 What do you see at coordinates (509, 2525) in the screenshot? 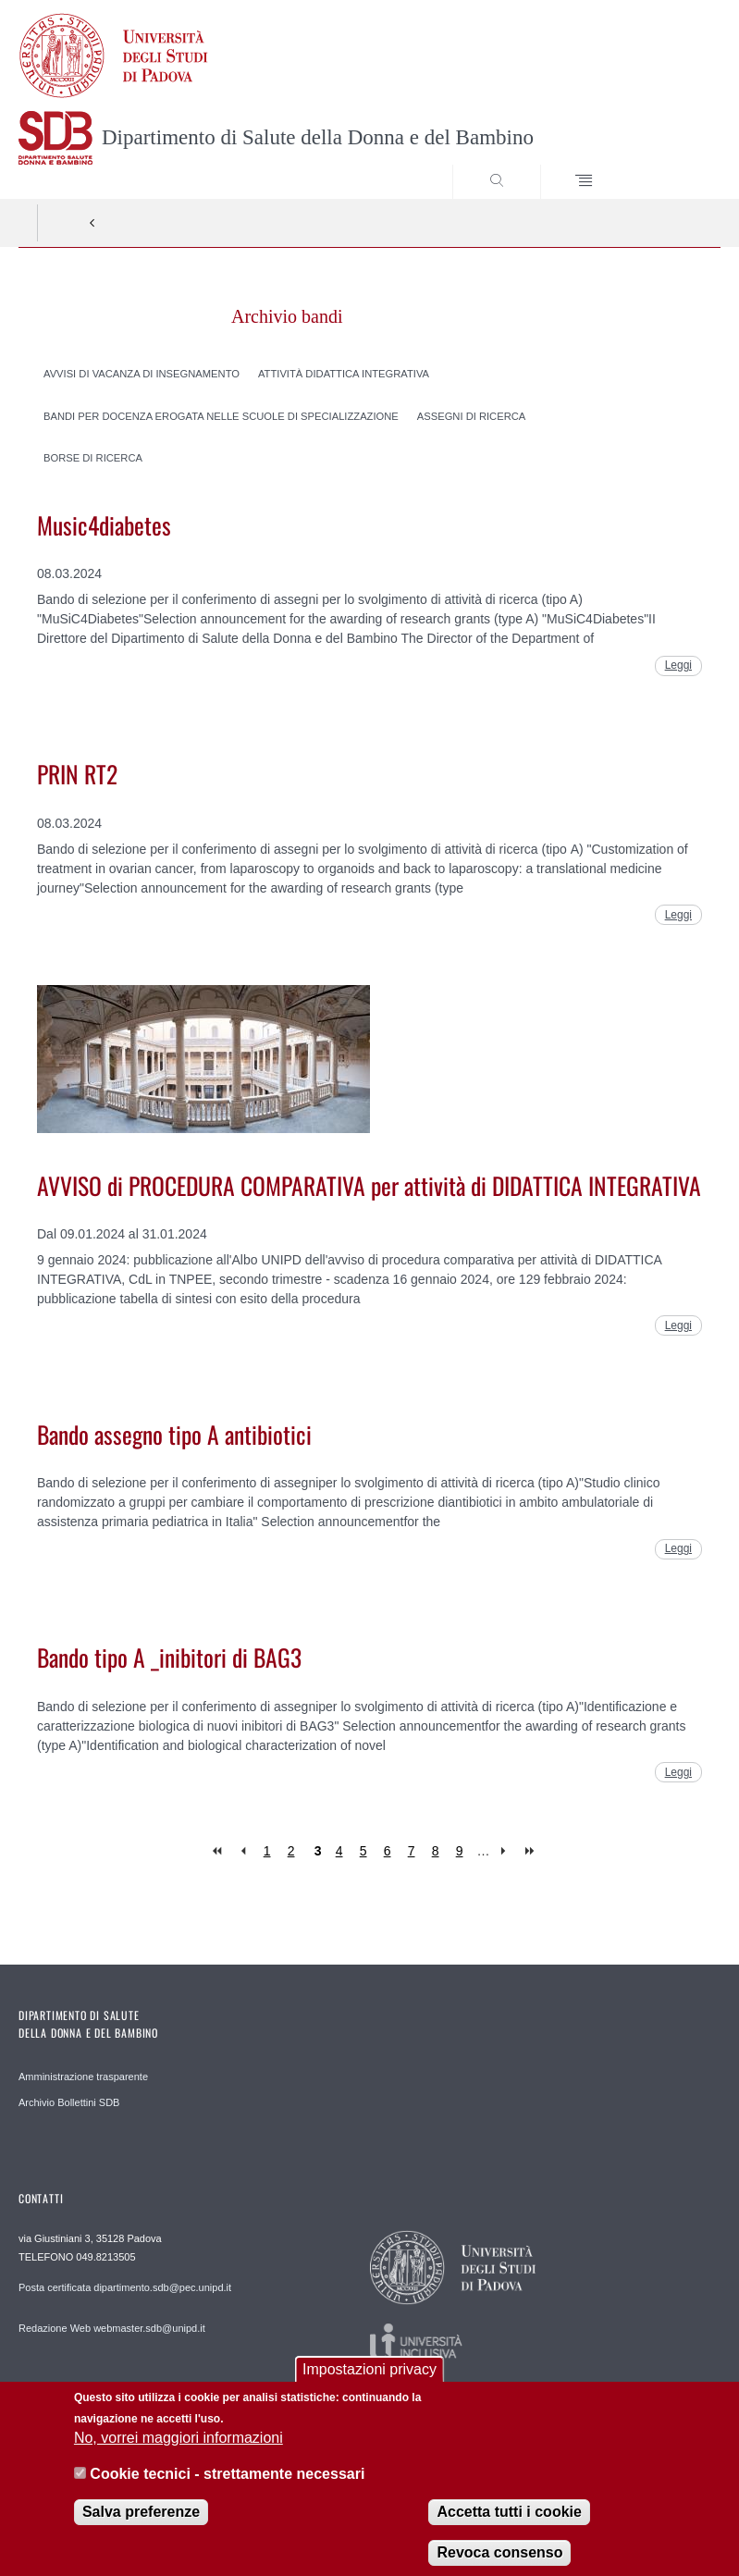
I see `Accetta tutti i cookie` at bounding box center [509, 2525].